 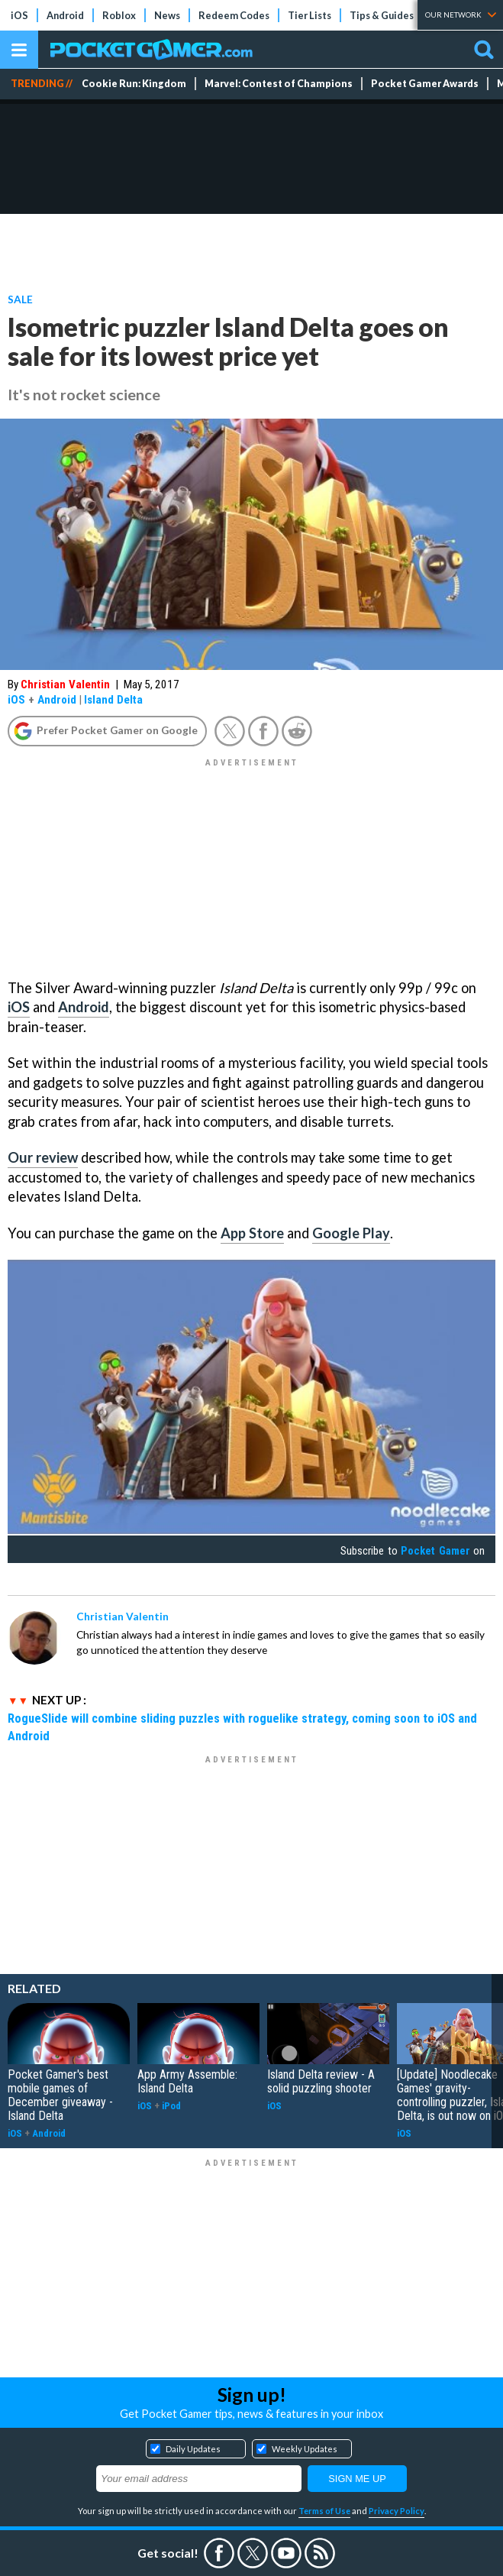 What do you see at coordinates (233, 15) in the screenshot?
I see `Redeem Codes` at bounding box center [233, 15].